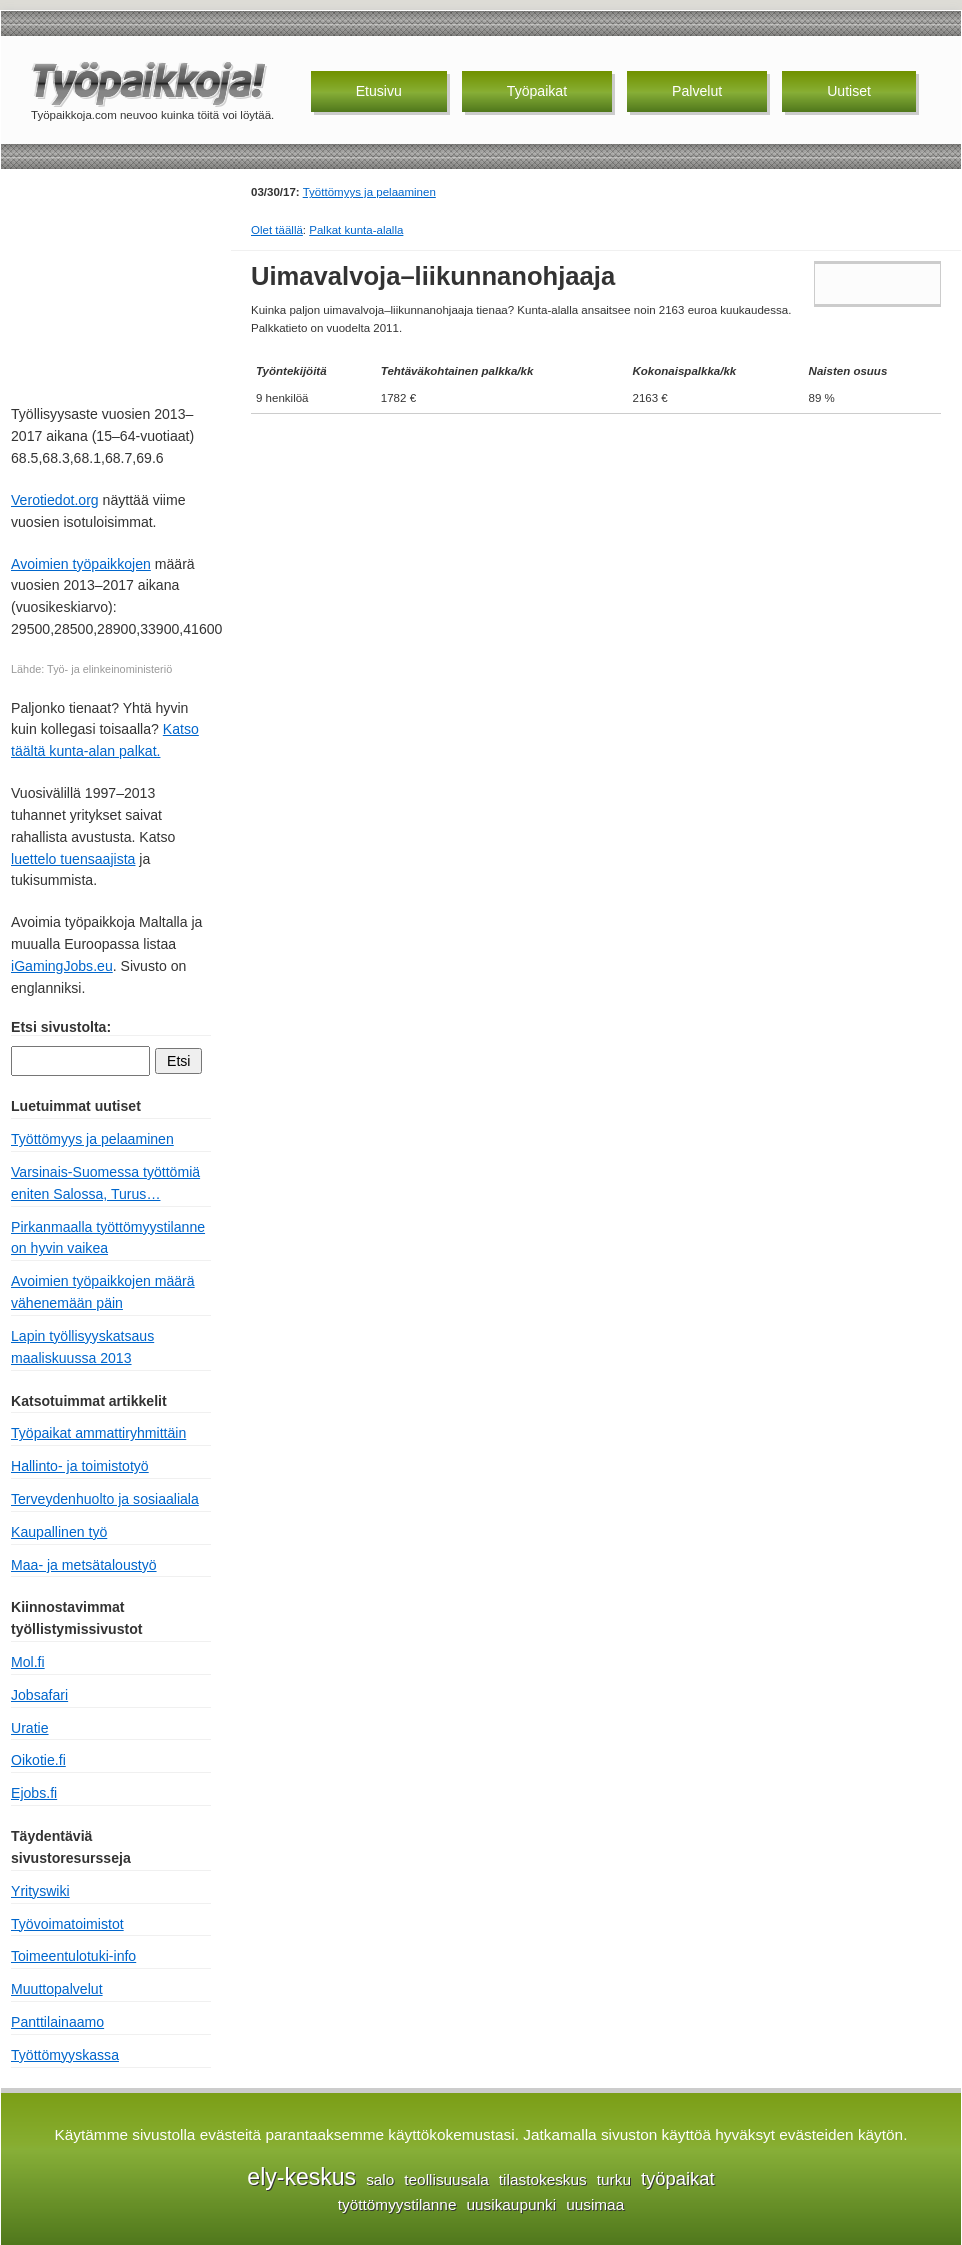 This screenshot has height=2245, width=962. I want to click on Työpaikat, so click(537, 91).